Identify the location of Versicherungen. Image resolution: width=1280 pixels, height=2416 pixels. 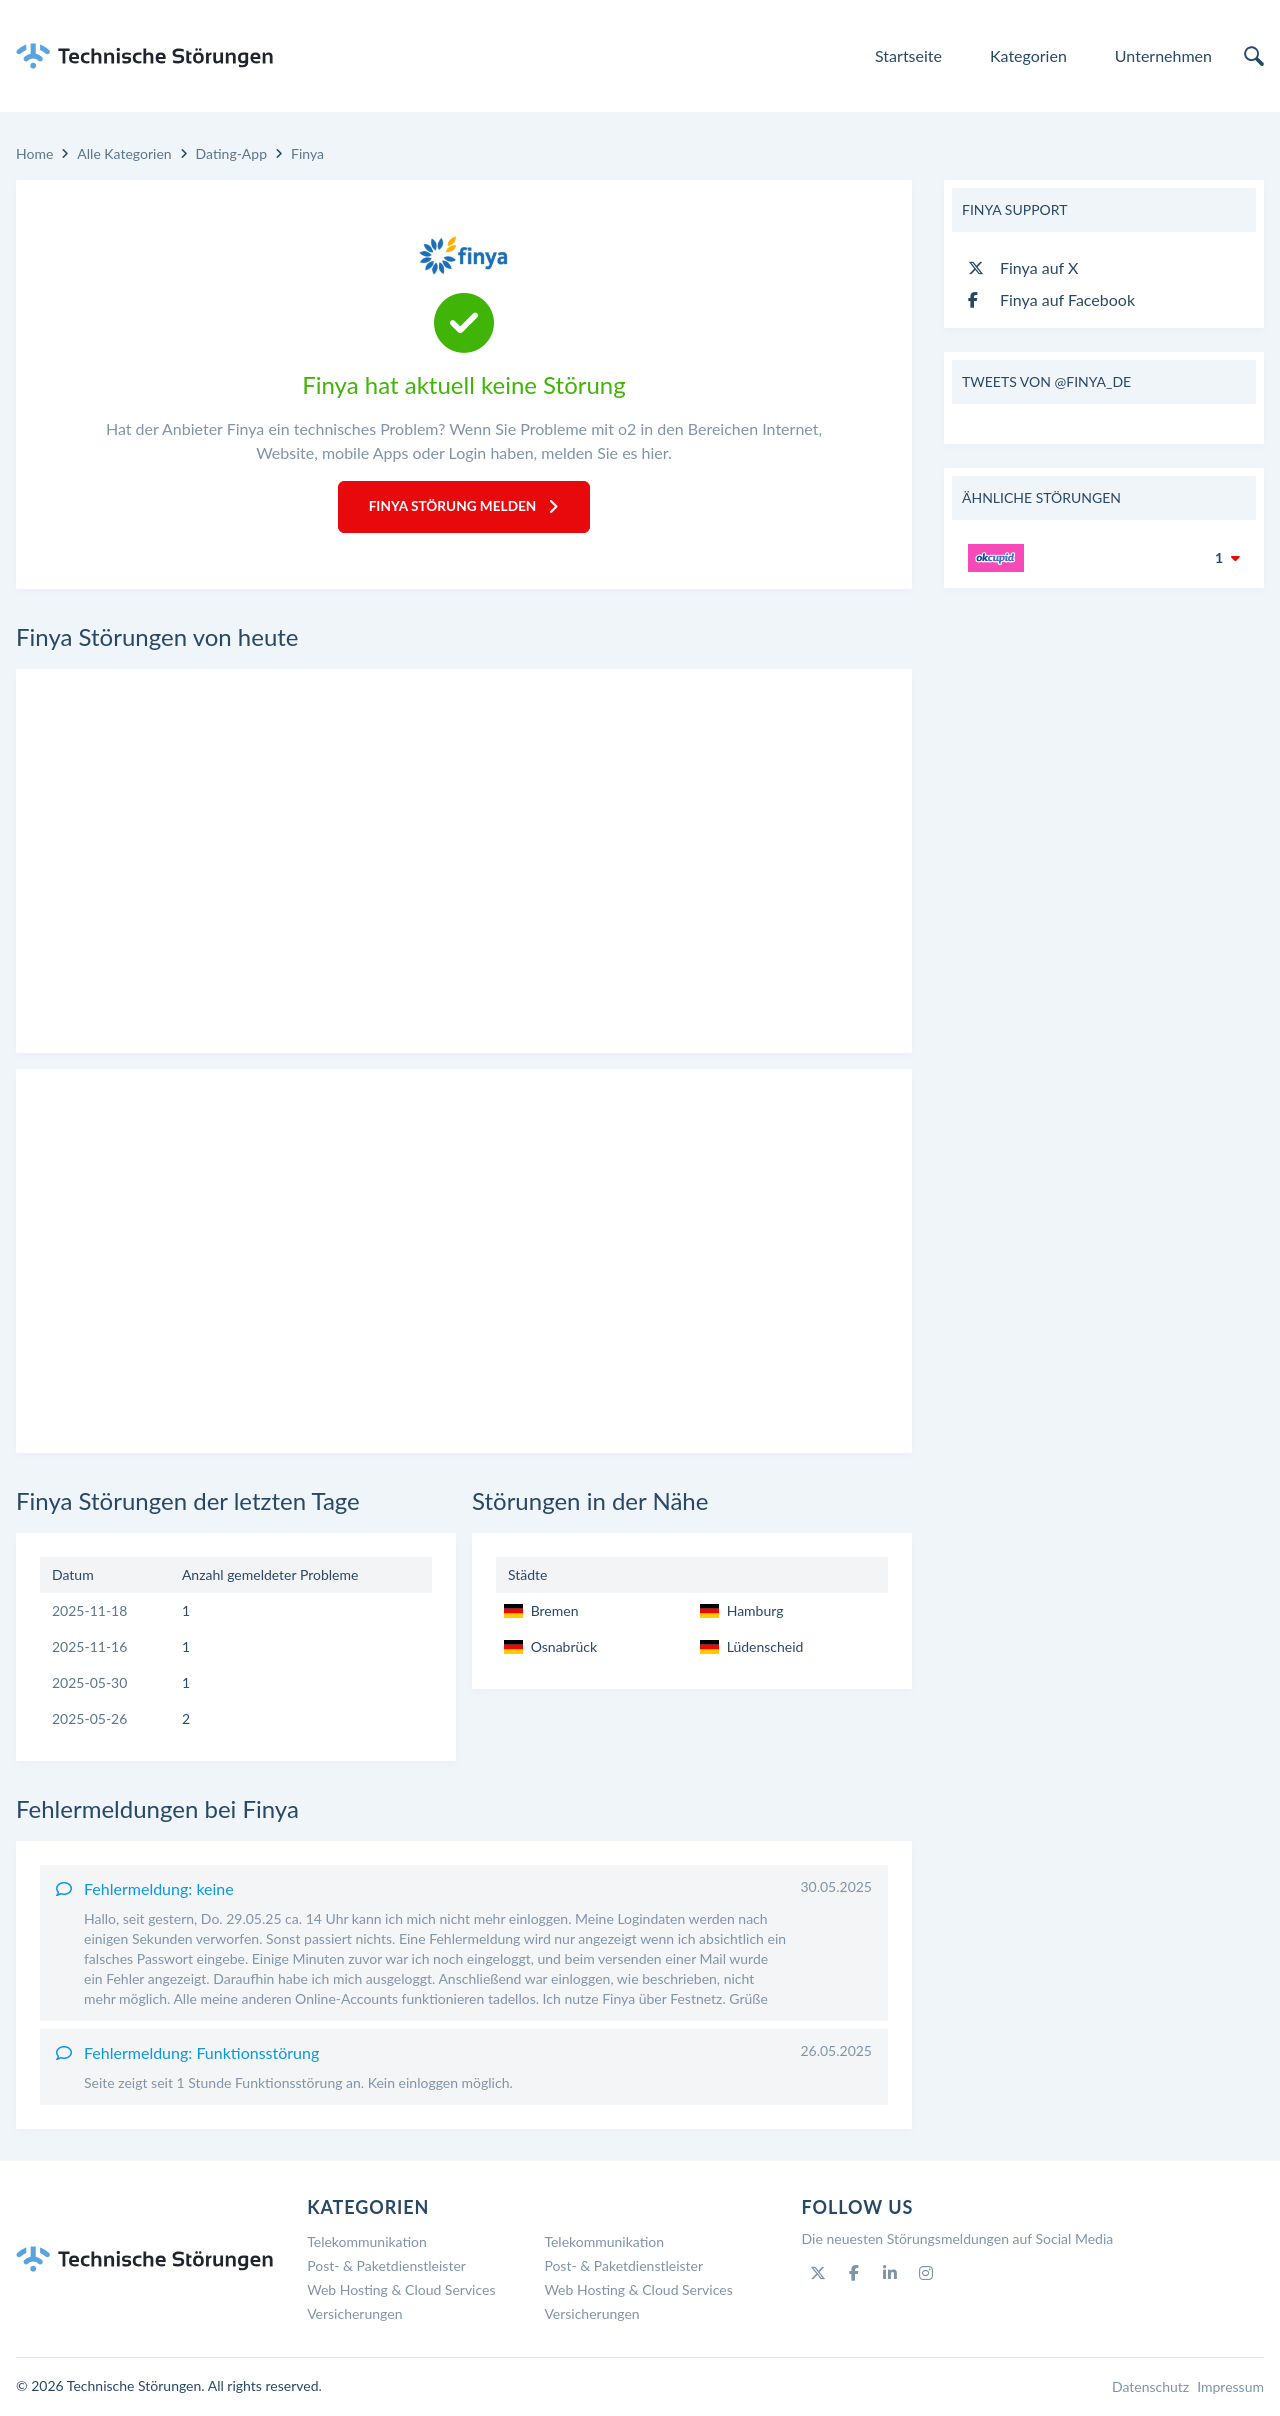
(354, 2315).